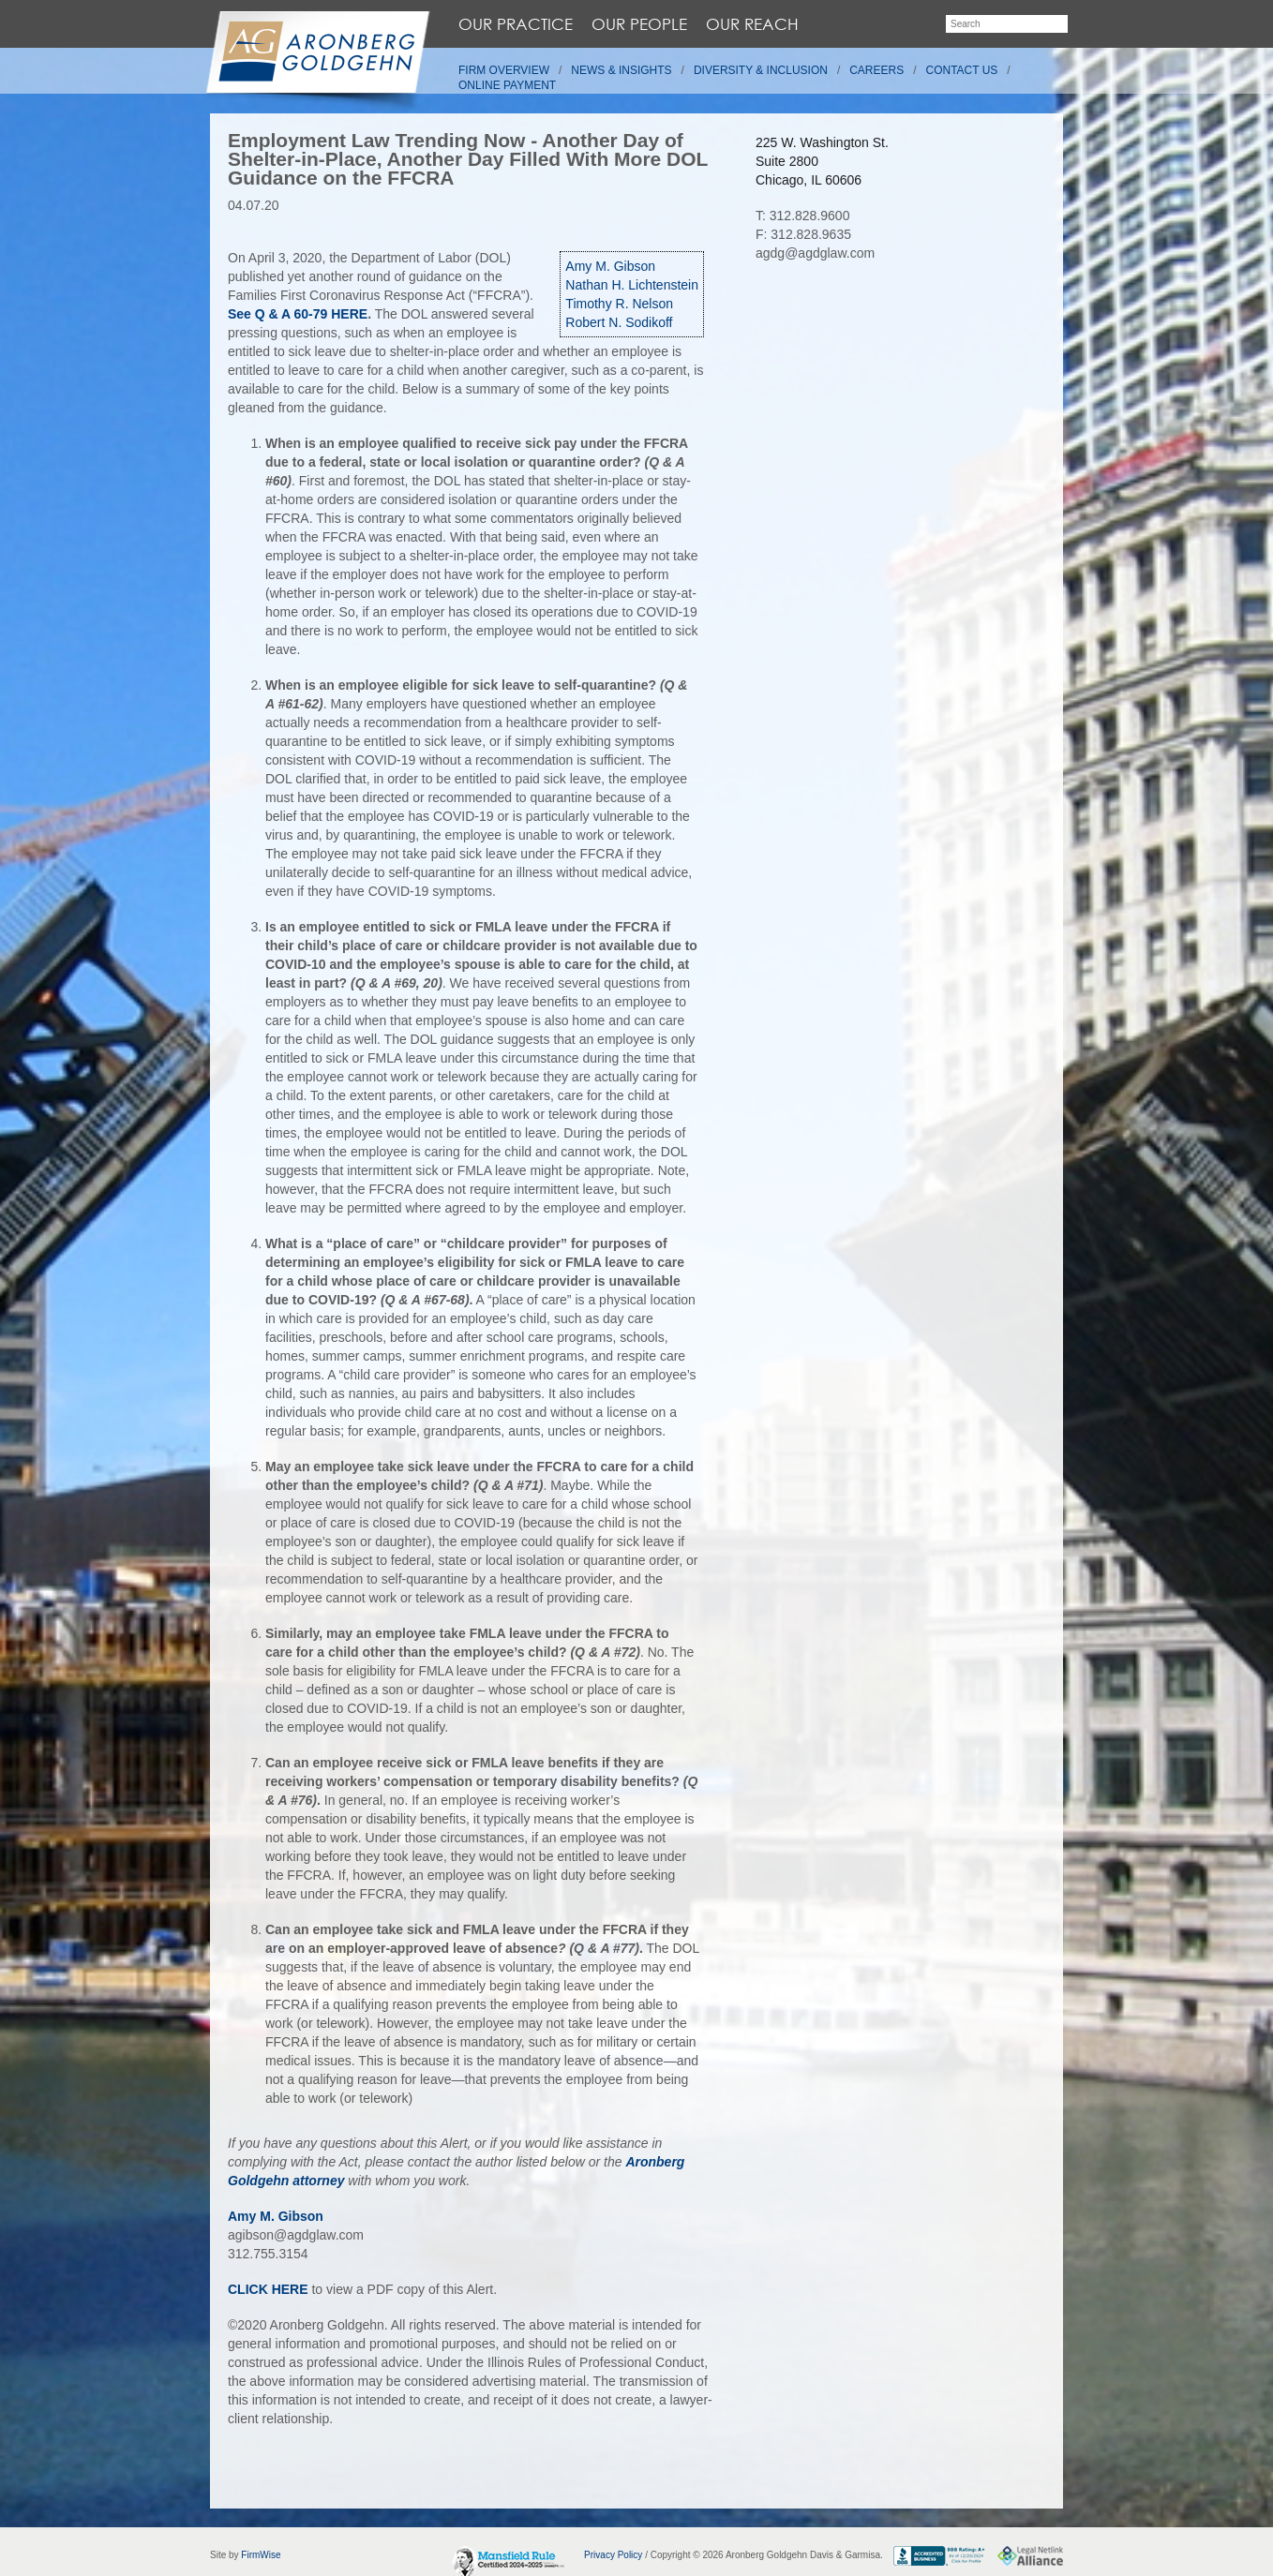 The height and width of the screenshot is (2576, 1273). I want to click on News & Insights, so click(621, 70).